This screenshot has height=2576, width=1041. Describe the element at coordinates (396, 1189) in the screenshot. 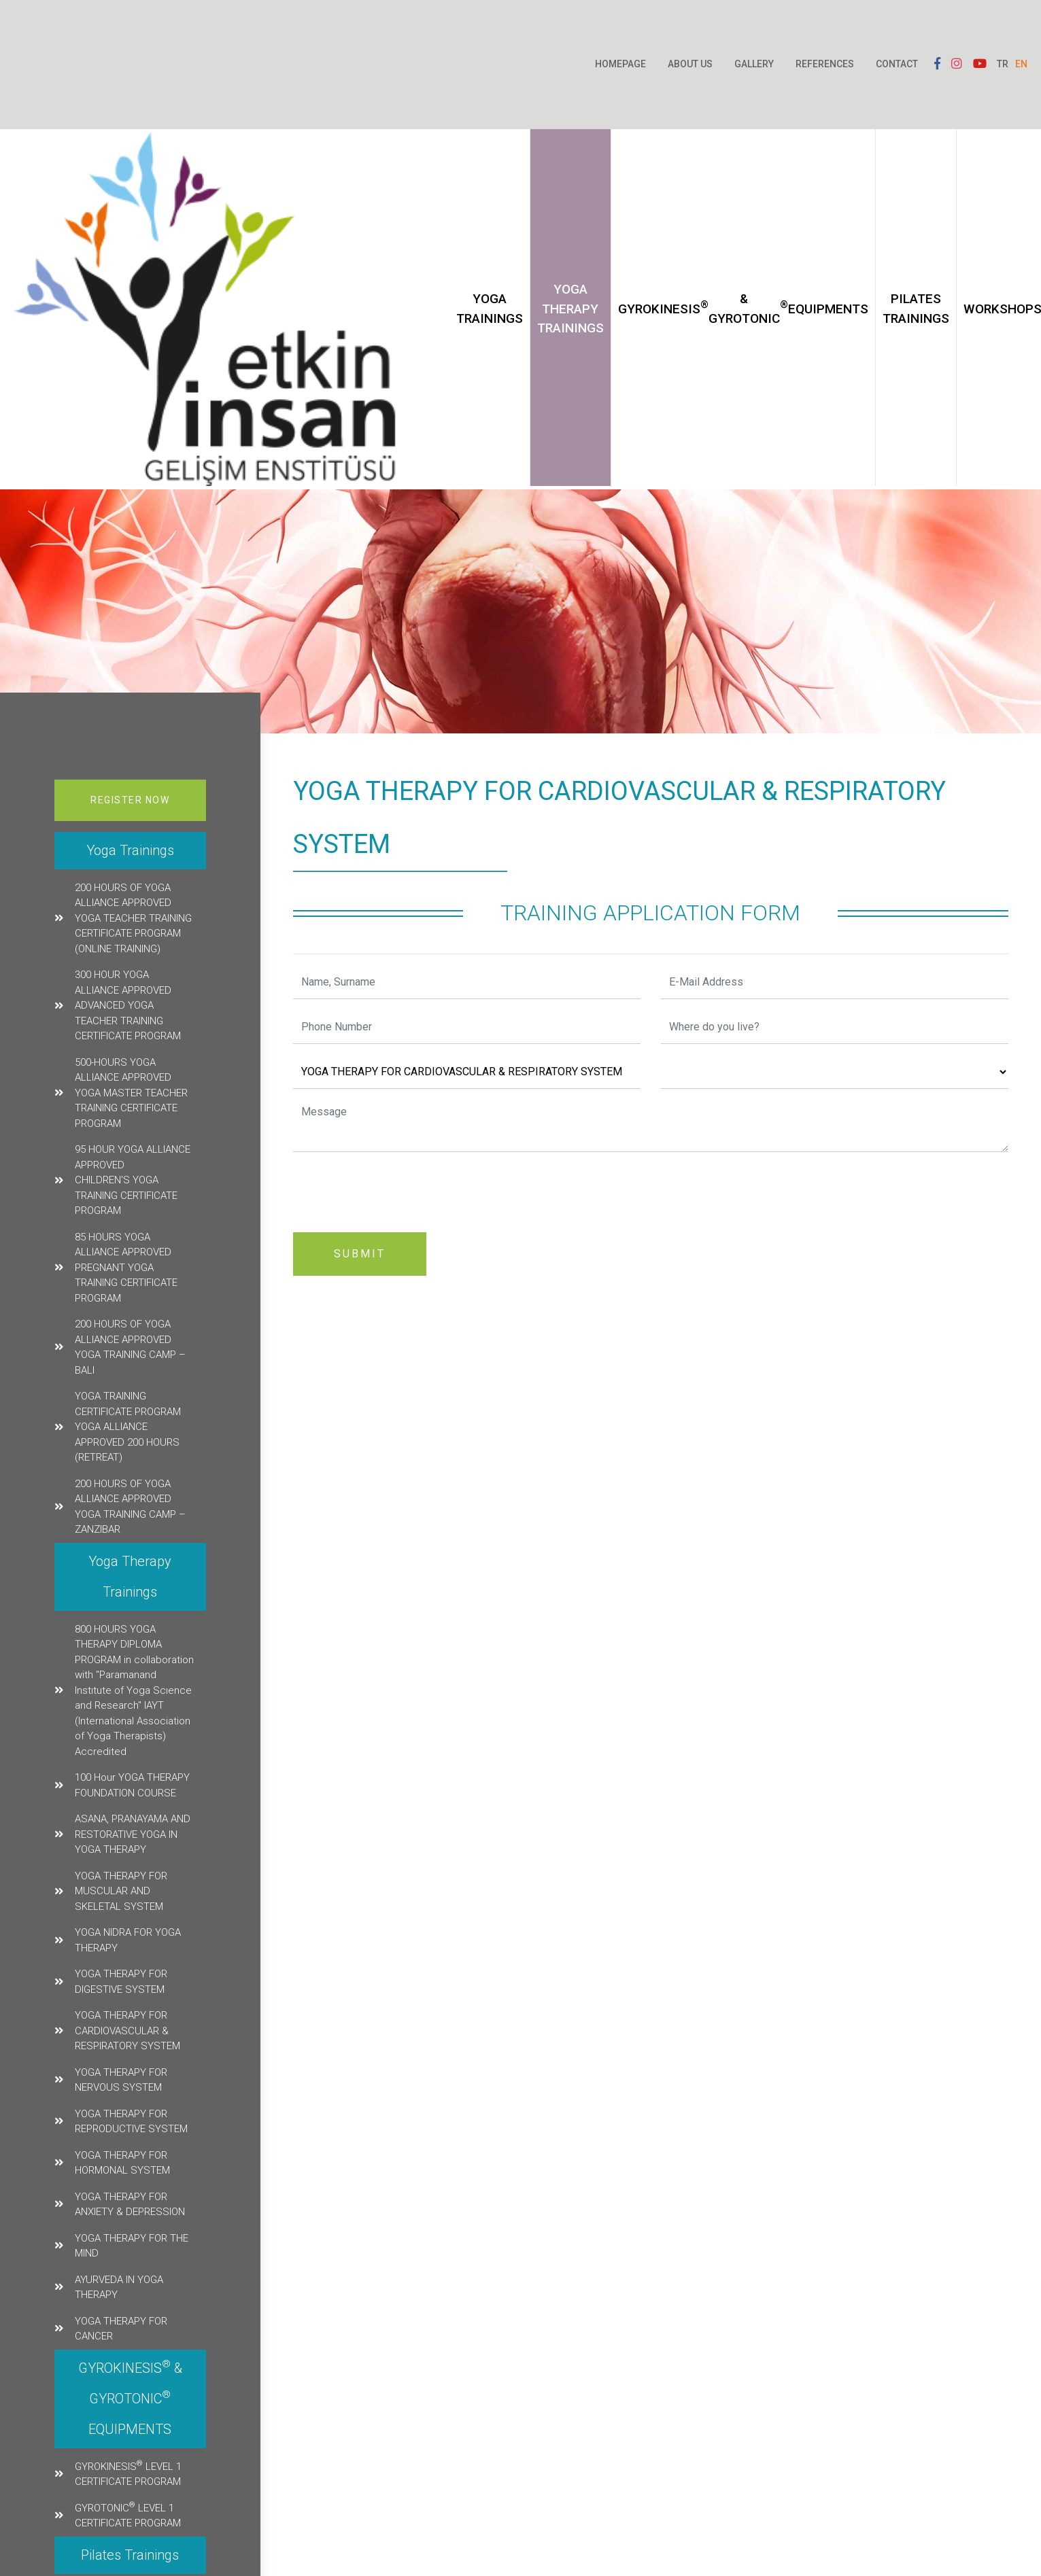

I see `[presentation]` at that location.